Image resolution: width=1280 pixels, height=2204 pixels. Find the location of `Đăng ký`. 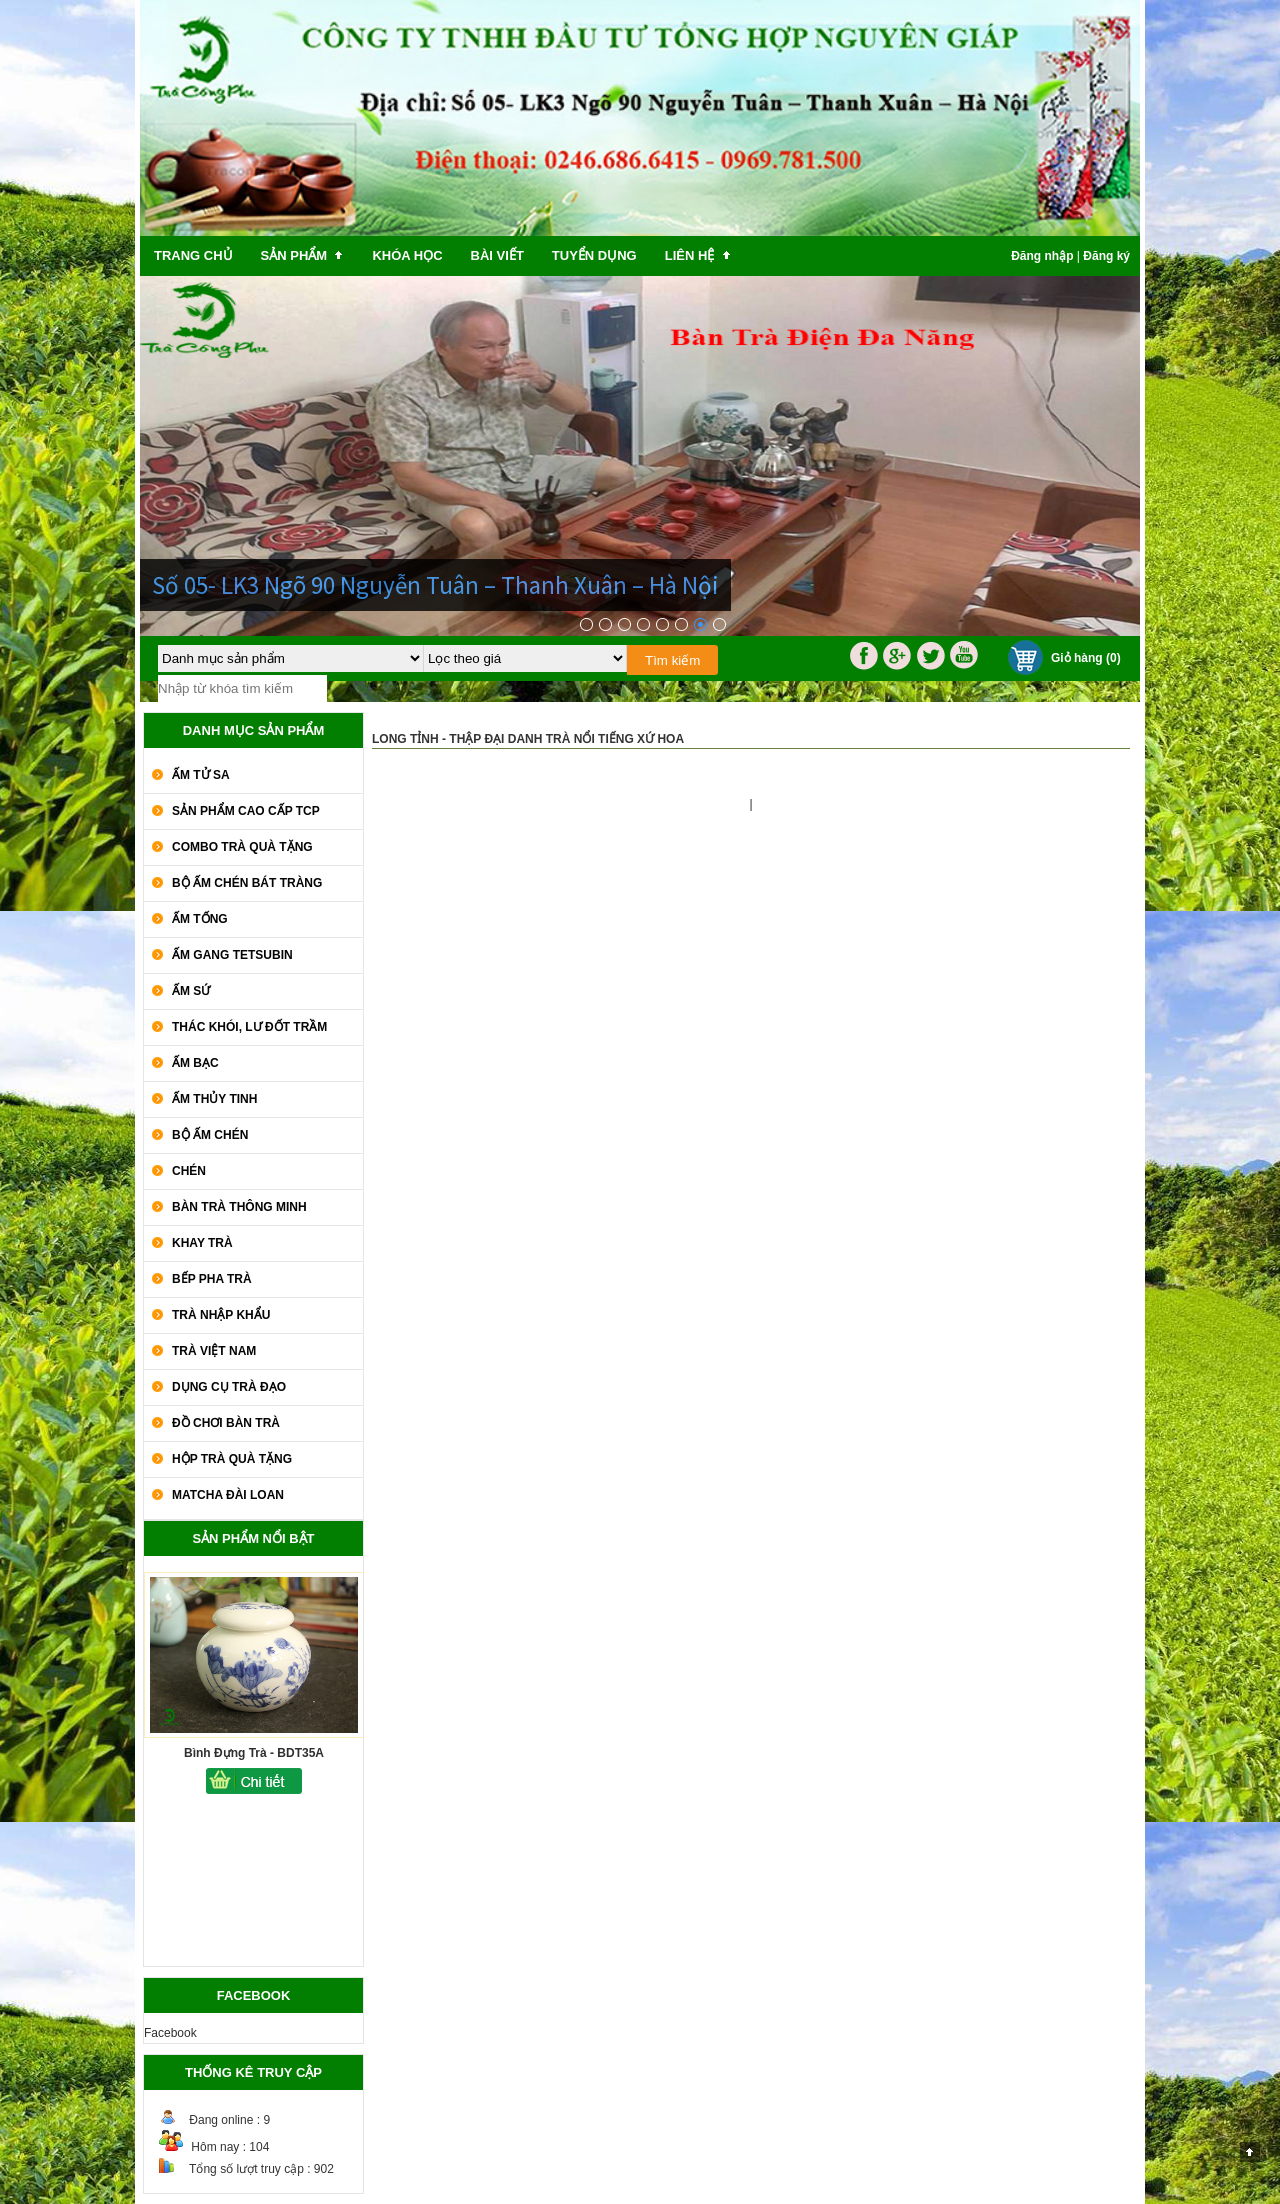

Đăng ký is located at coordinates (1106, 256).